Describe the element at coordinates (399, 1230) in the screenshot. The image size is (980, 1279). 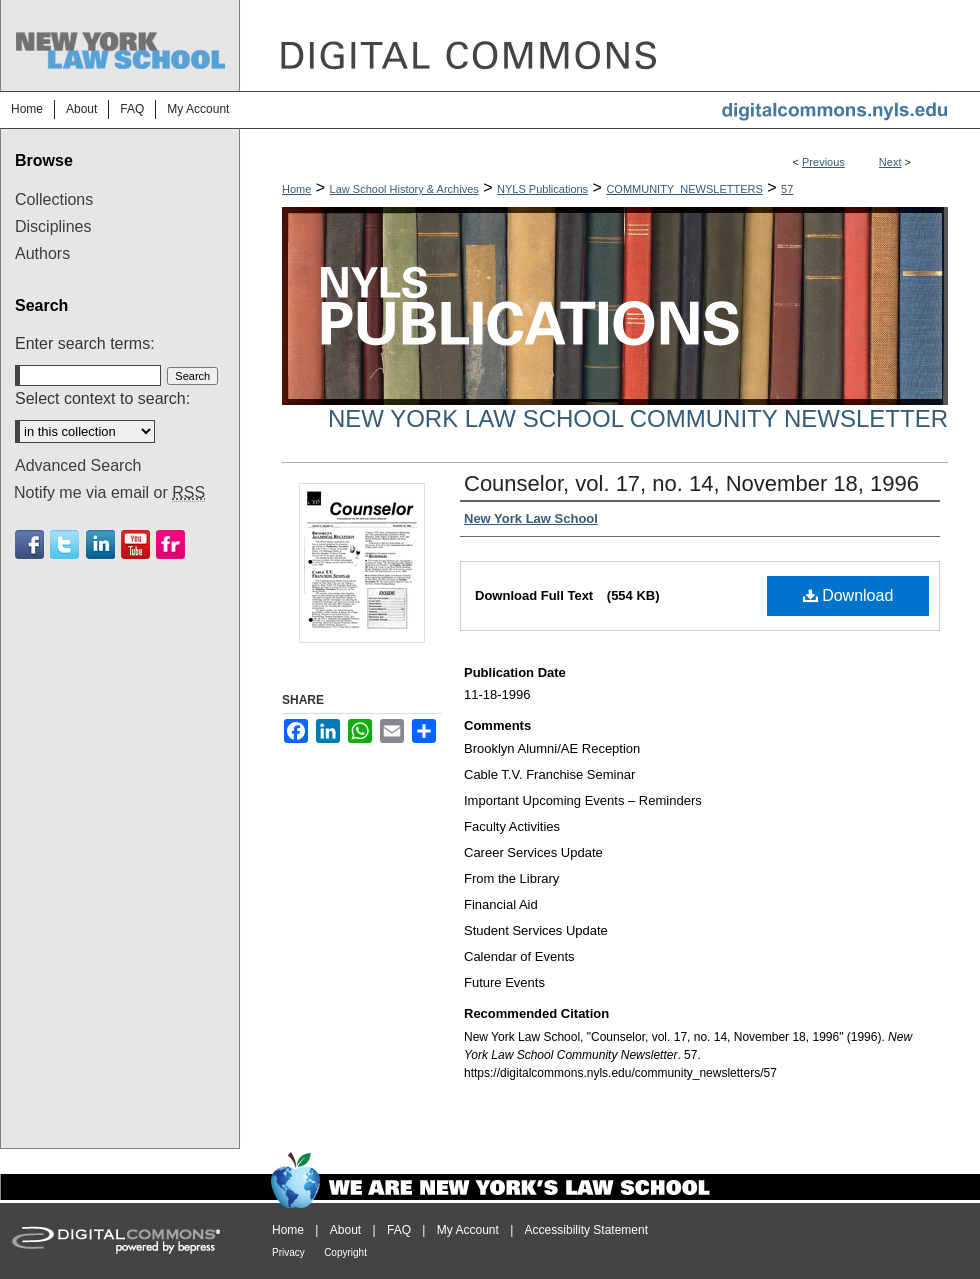
I see `FAQ` at that location.